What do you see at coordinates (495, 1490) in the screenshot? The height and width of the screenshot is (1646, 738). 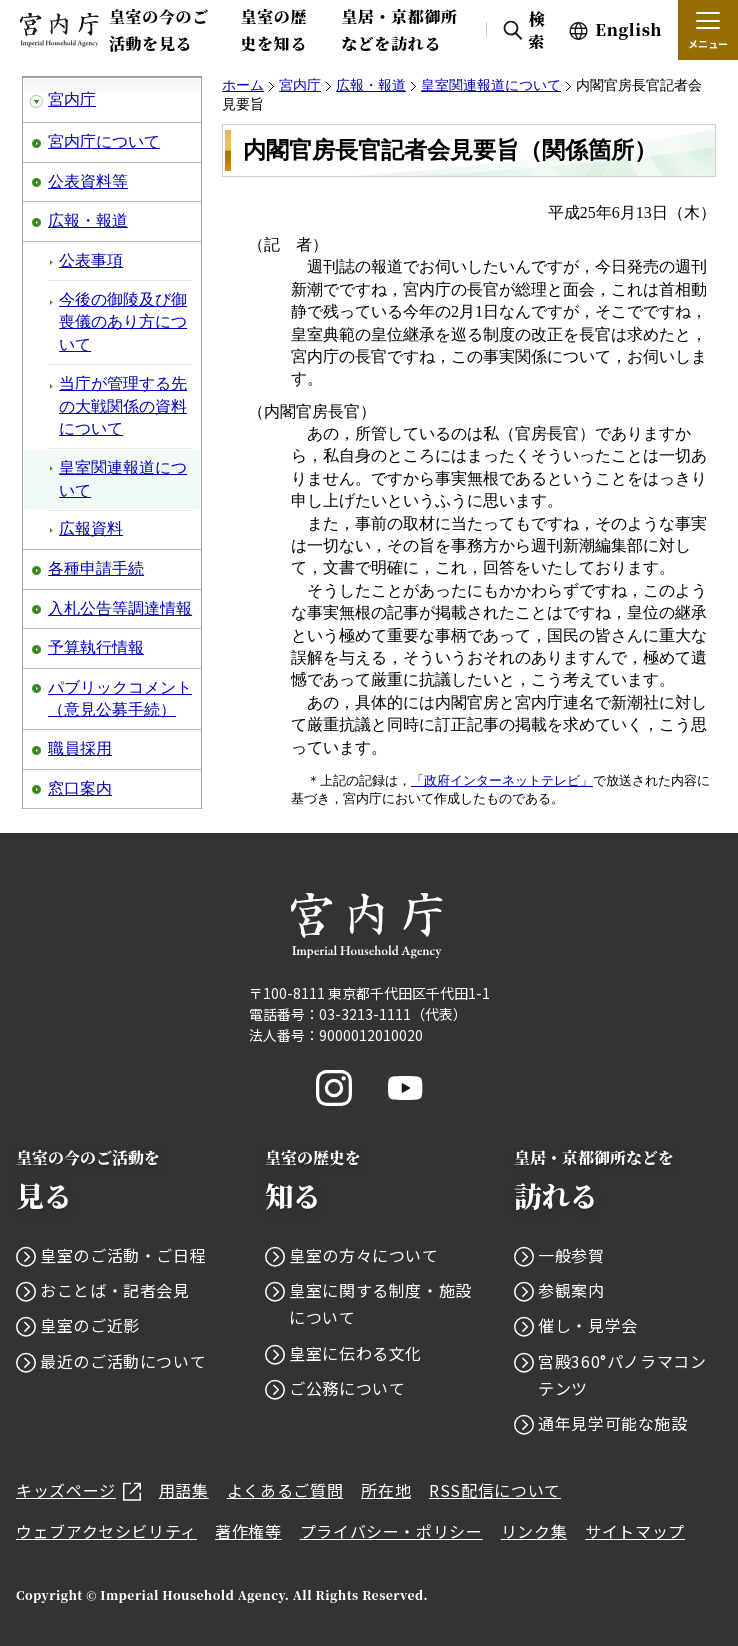 I see `RSS配信について` at bounding box center [495, 1490].